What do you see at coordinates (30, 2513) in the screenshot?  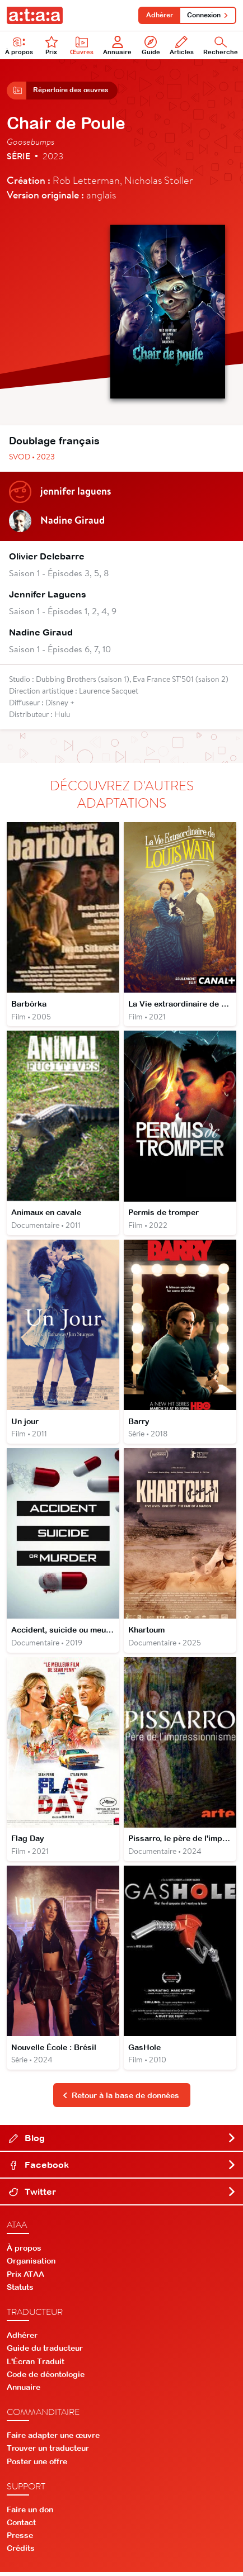 I see `Faire un don` at bounding box center [30, 2513].